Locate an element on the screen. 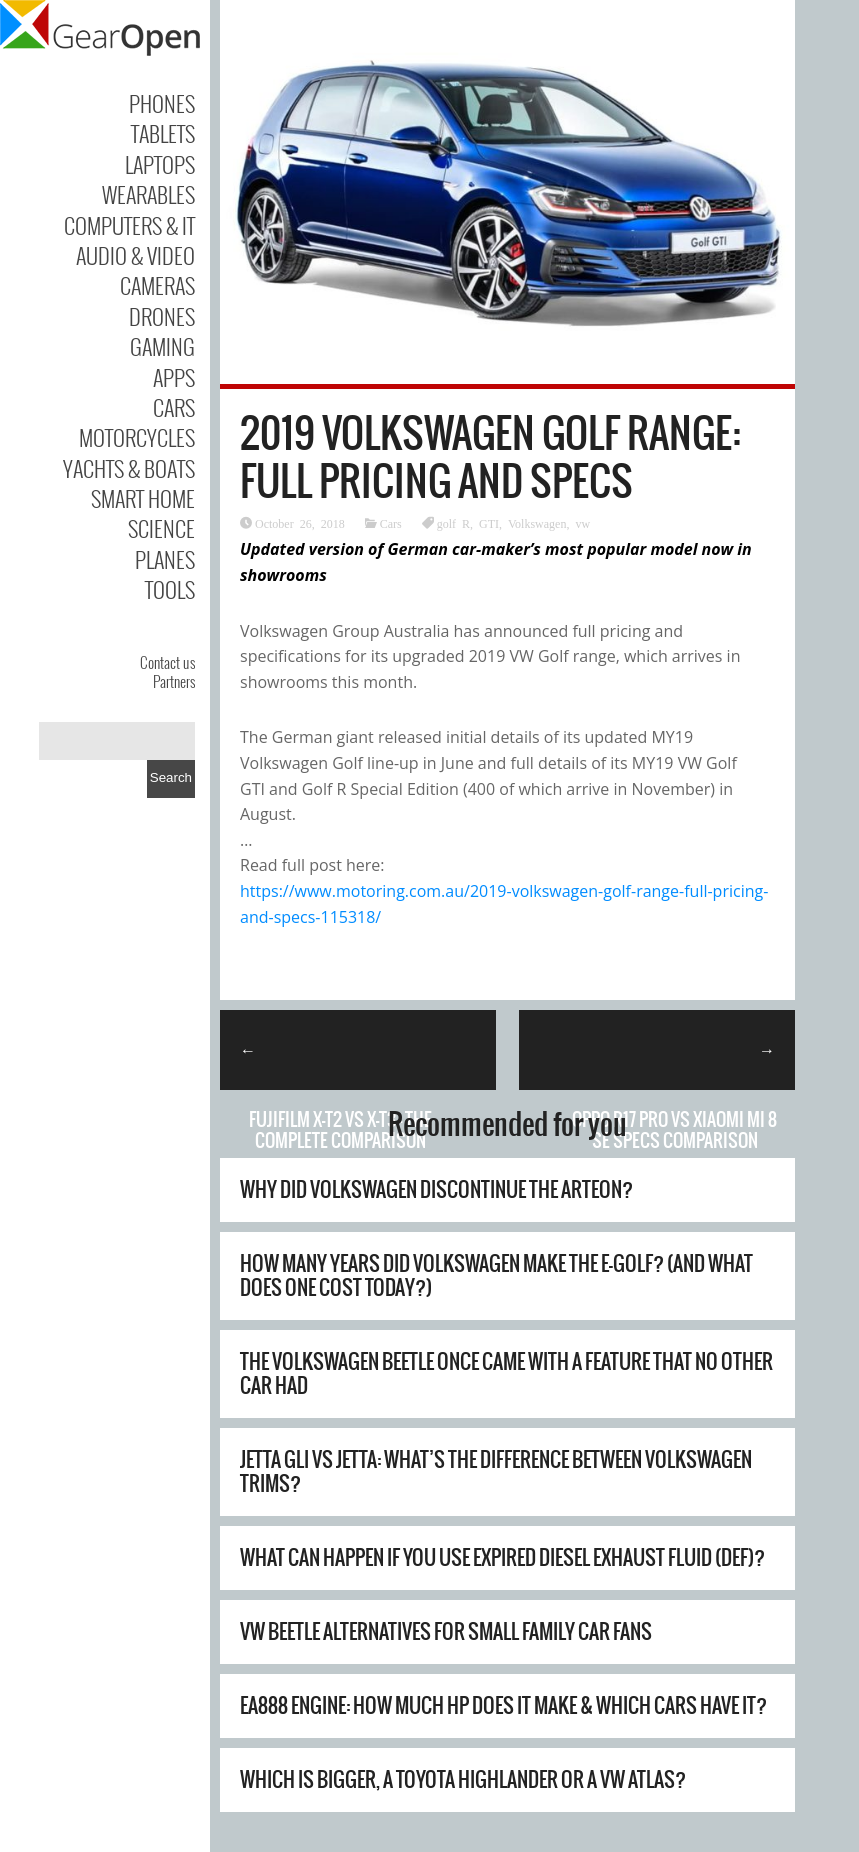  Tools is located at coordinates (170, 589).